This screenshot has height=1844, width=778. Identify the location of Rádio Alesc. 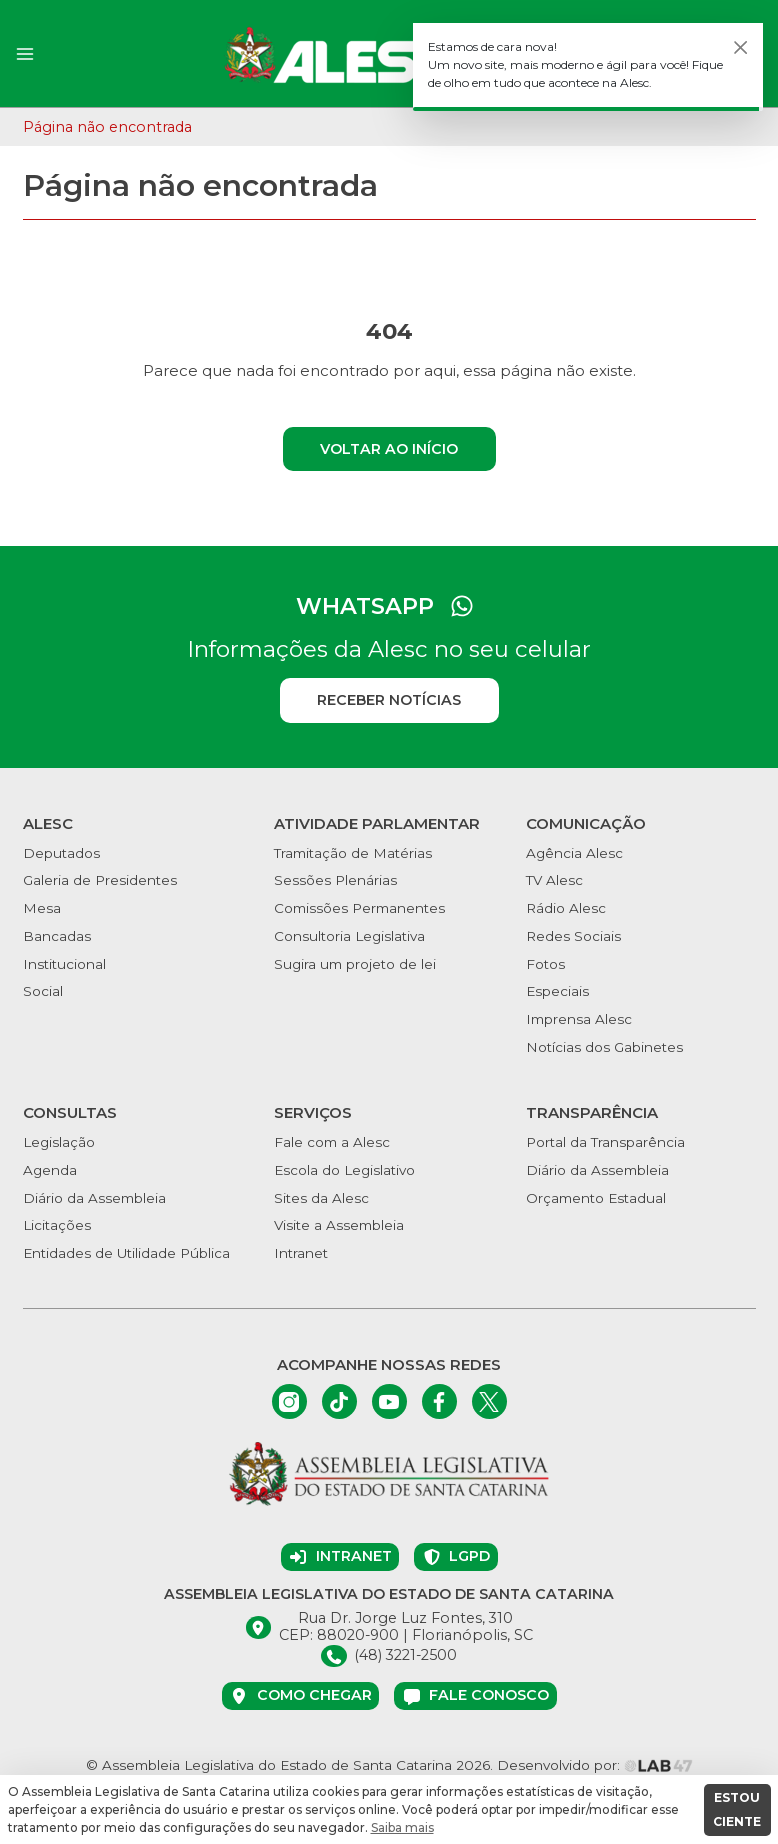
(566, 908).